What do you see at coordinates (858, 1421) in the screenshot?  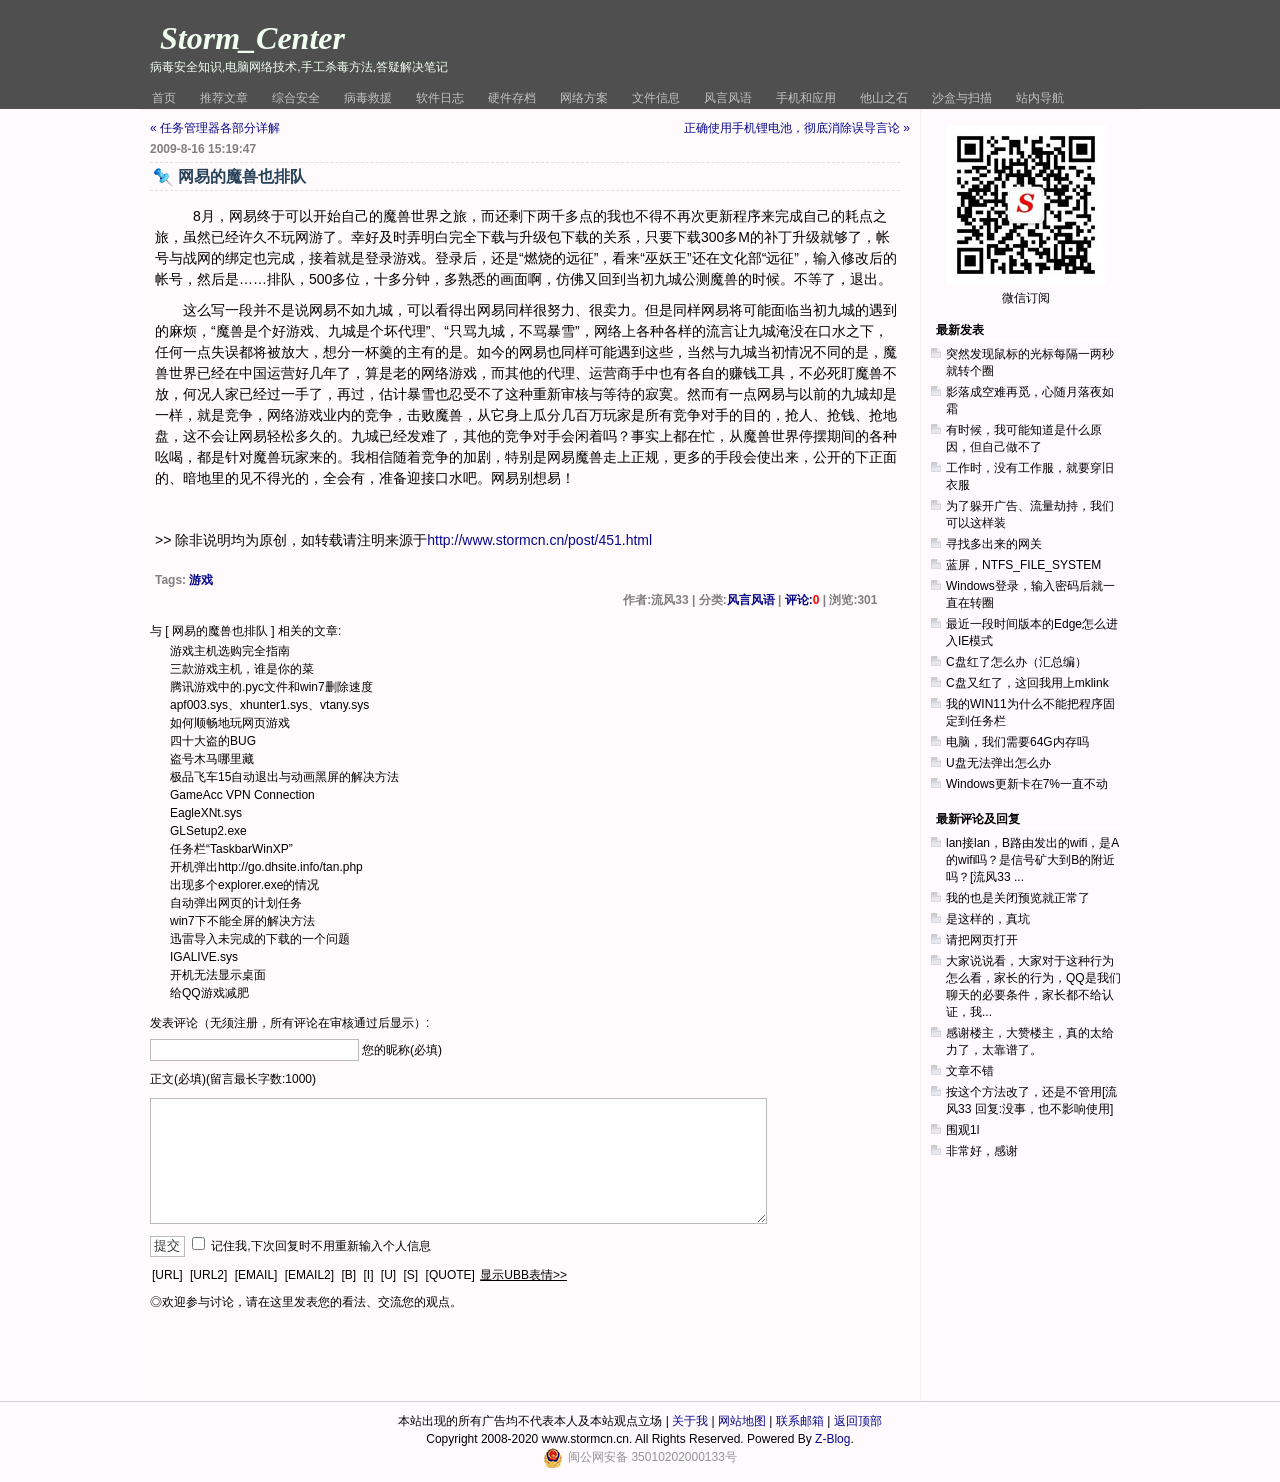 I see `返回顶部` at bounding box center [858, 1421].